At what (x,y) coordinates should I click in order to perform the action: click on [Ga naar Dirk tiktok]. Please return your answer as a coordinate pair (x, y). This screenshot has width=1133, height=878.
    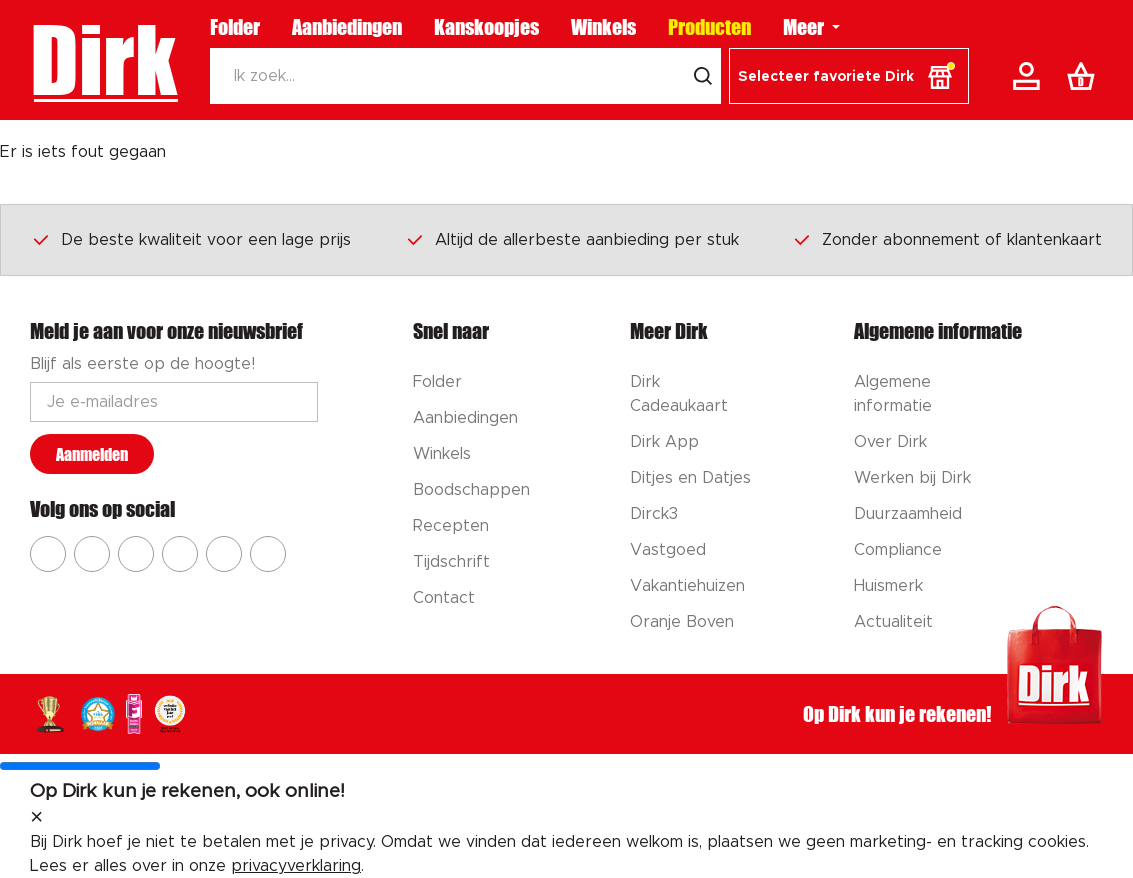
    Looking at the image, I should click on (224, 554).